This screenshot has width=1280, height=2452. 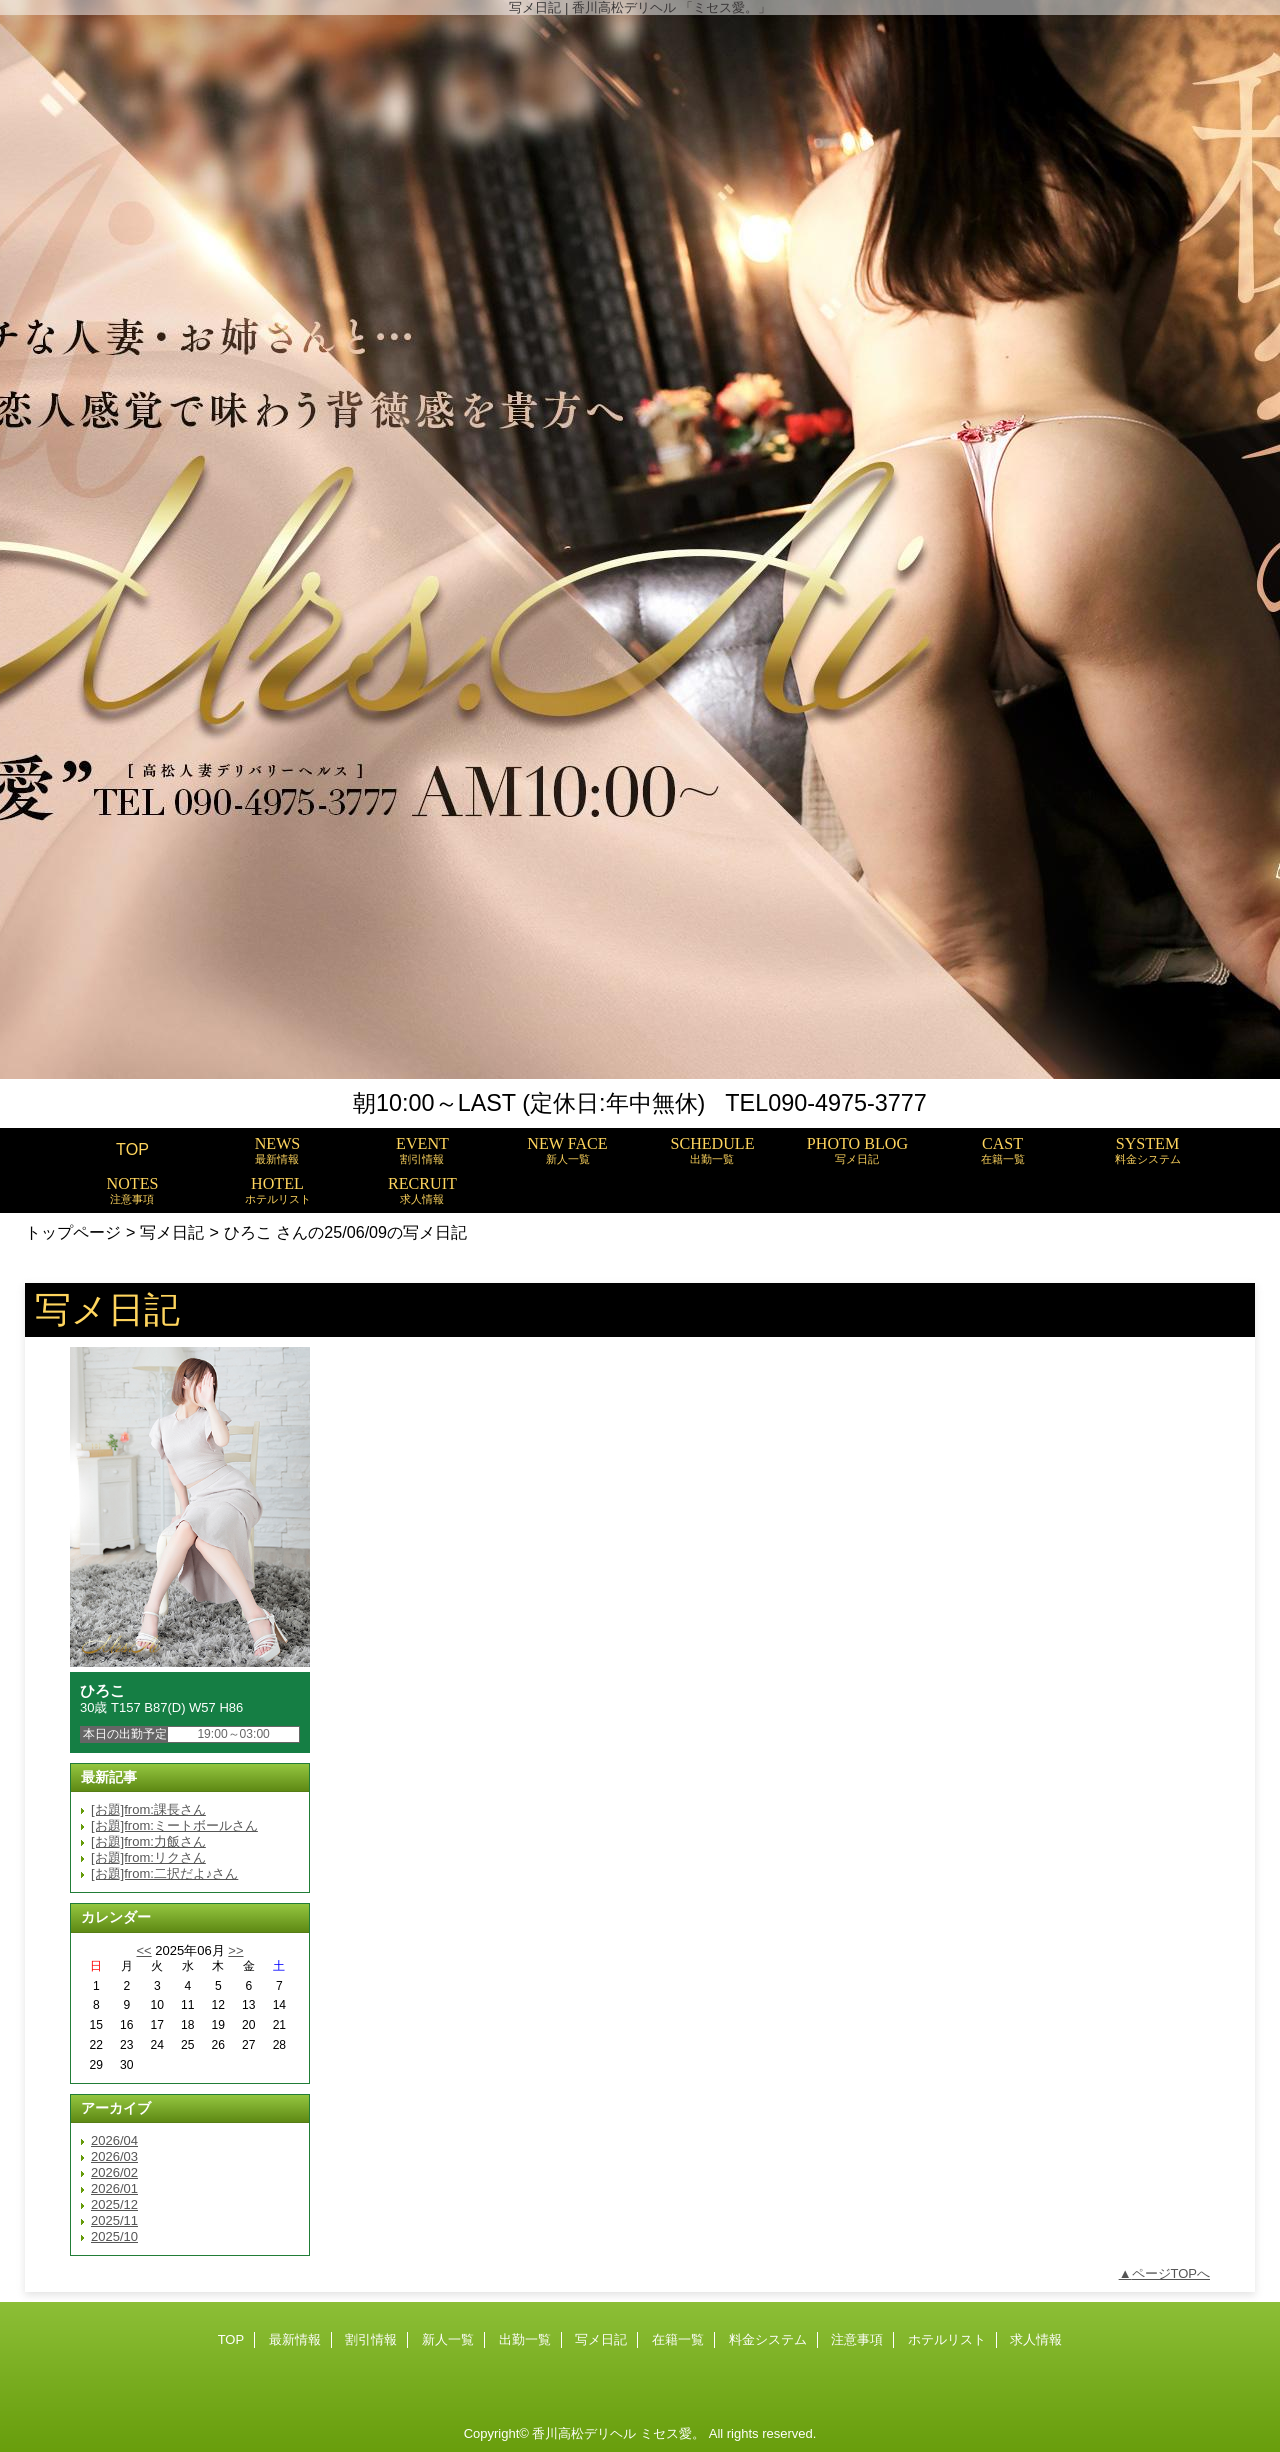 I want to click on [お題]from:ミートボールさん, so click(x=174, y=1825).